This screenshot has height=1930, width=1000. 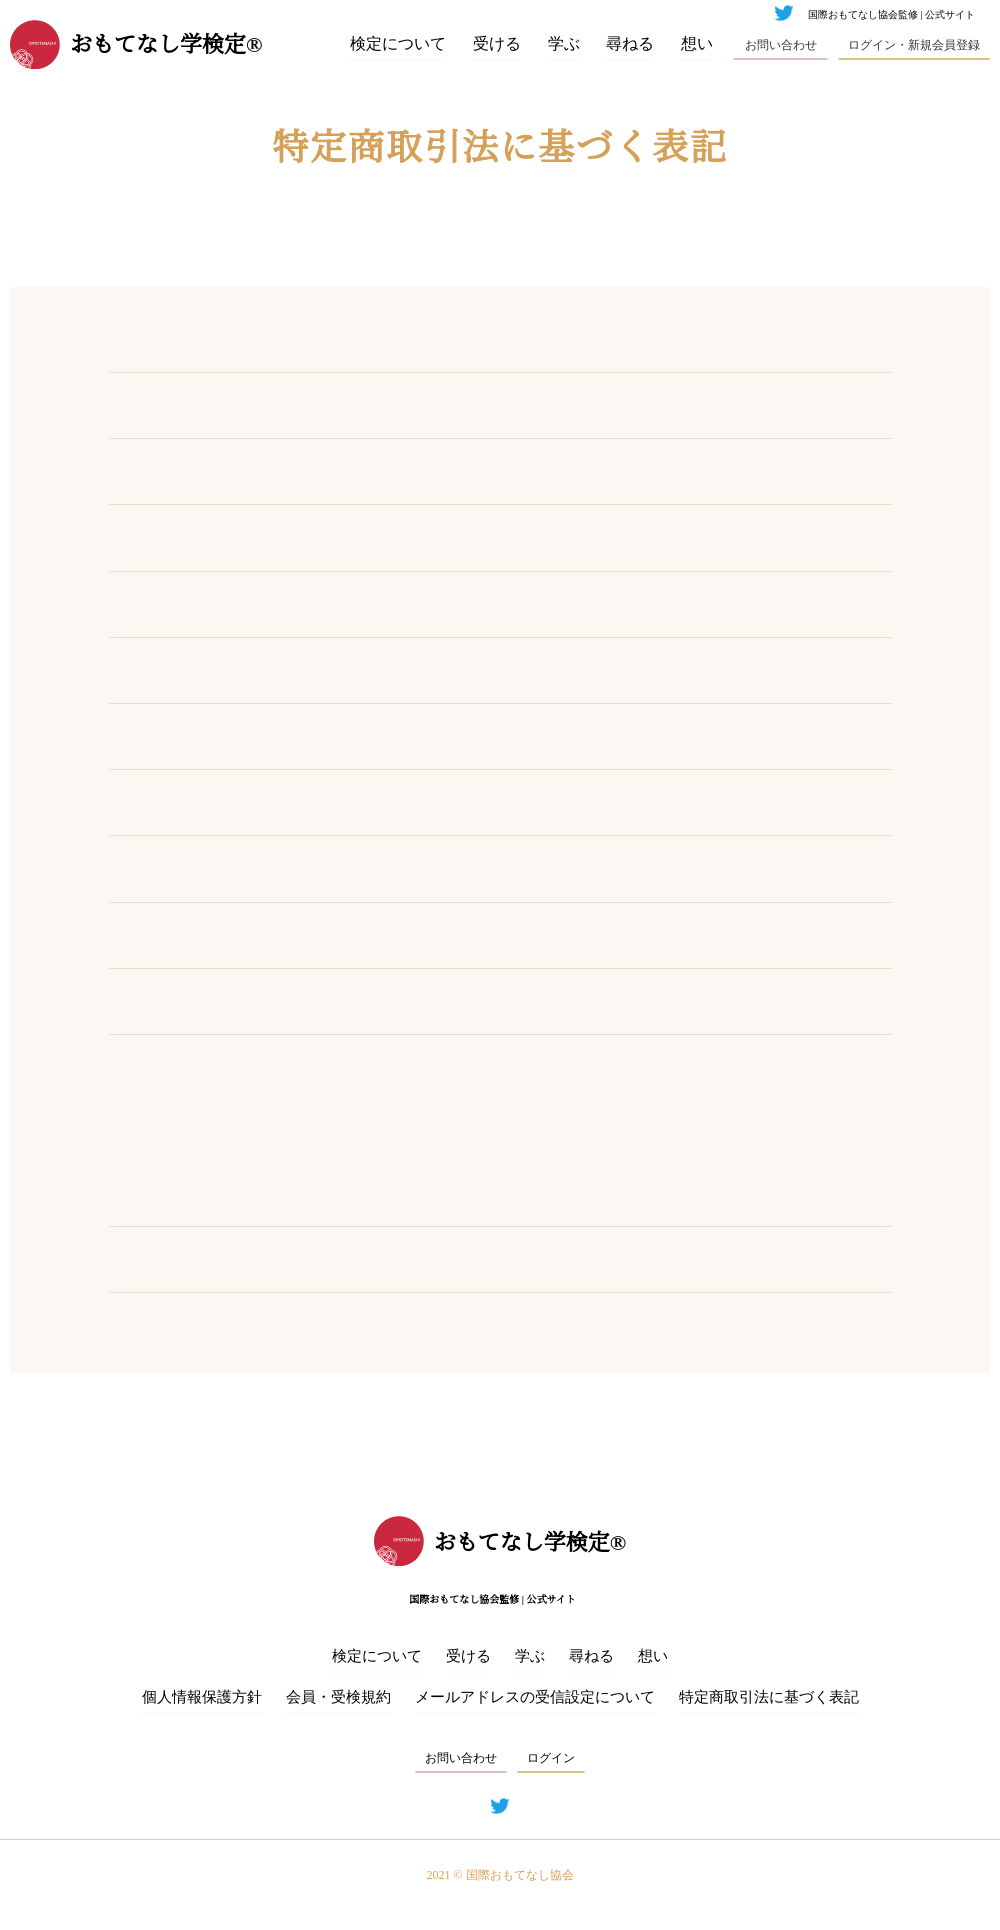 What do you see at coordinates (564, 43) in the screenshot?
I see `学ぶ` at bounding box center [564, 43].